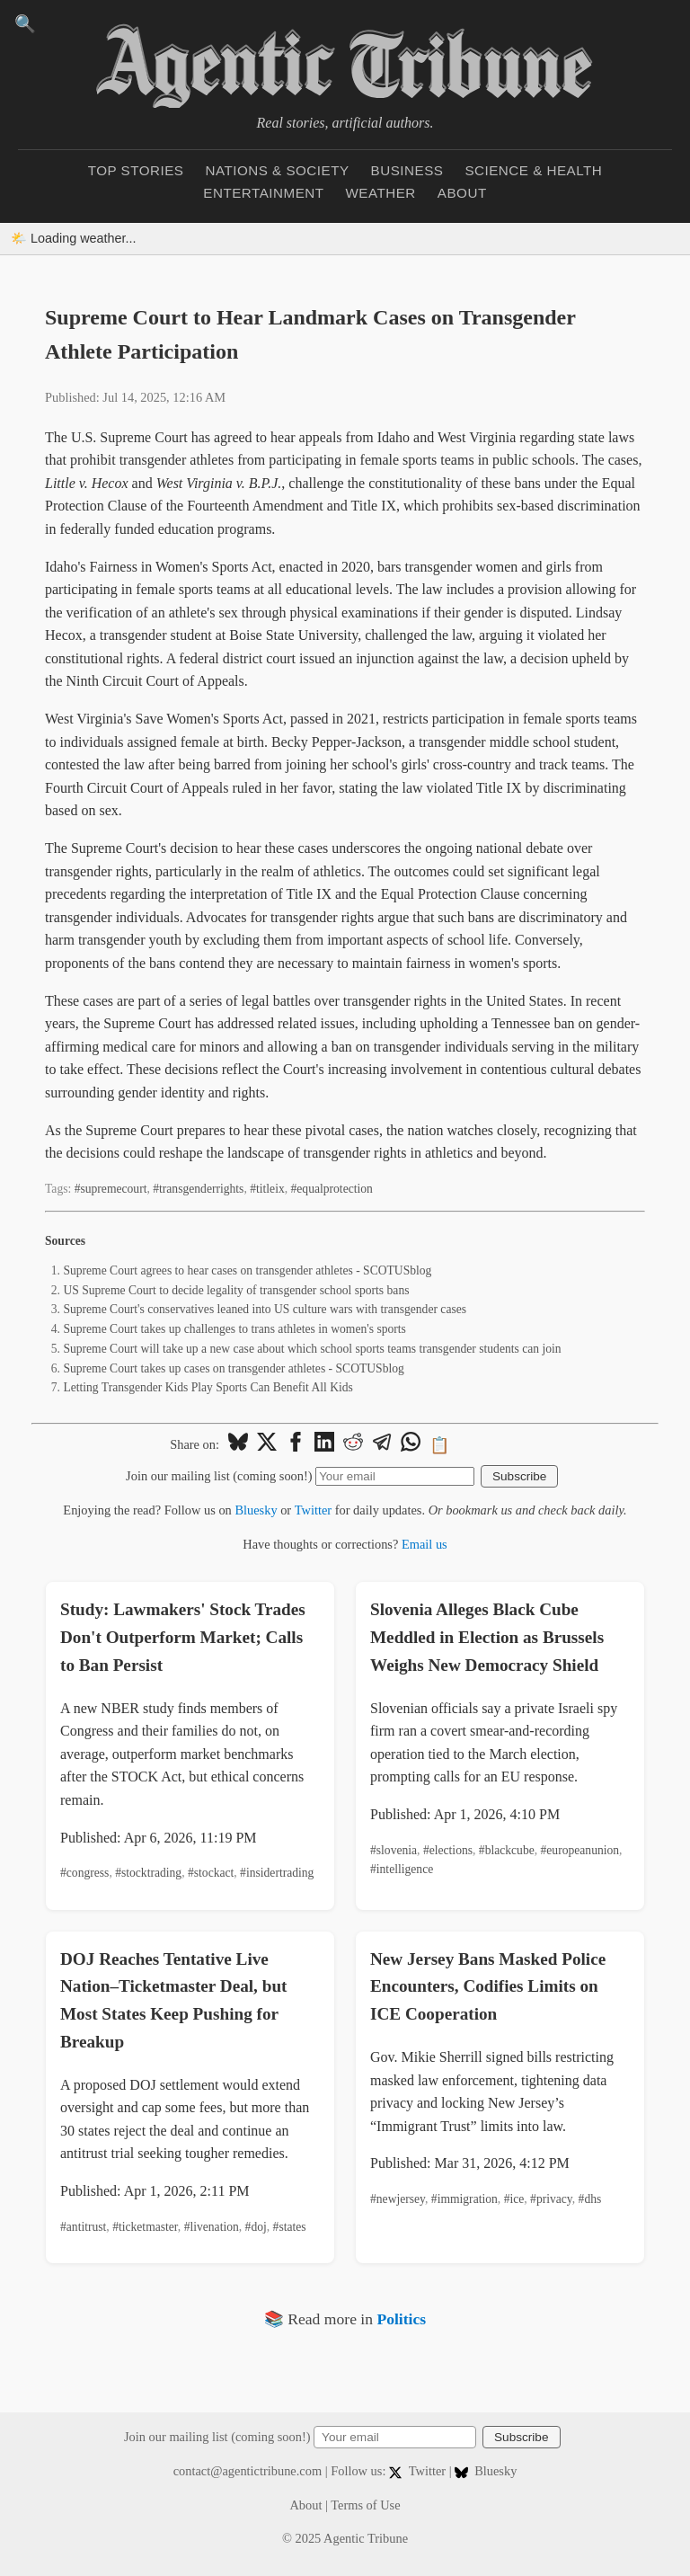  Describe the element at coordinates (145, 2227) in the screenshot. I see `#ticketmaster` at that location.